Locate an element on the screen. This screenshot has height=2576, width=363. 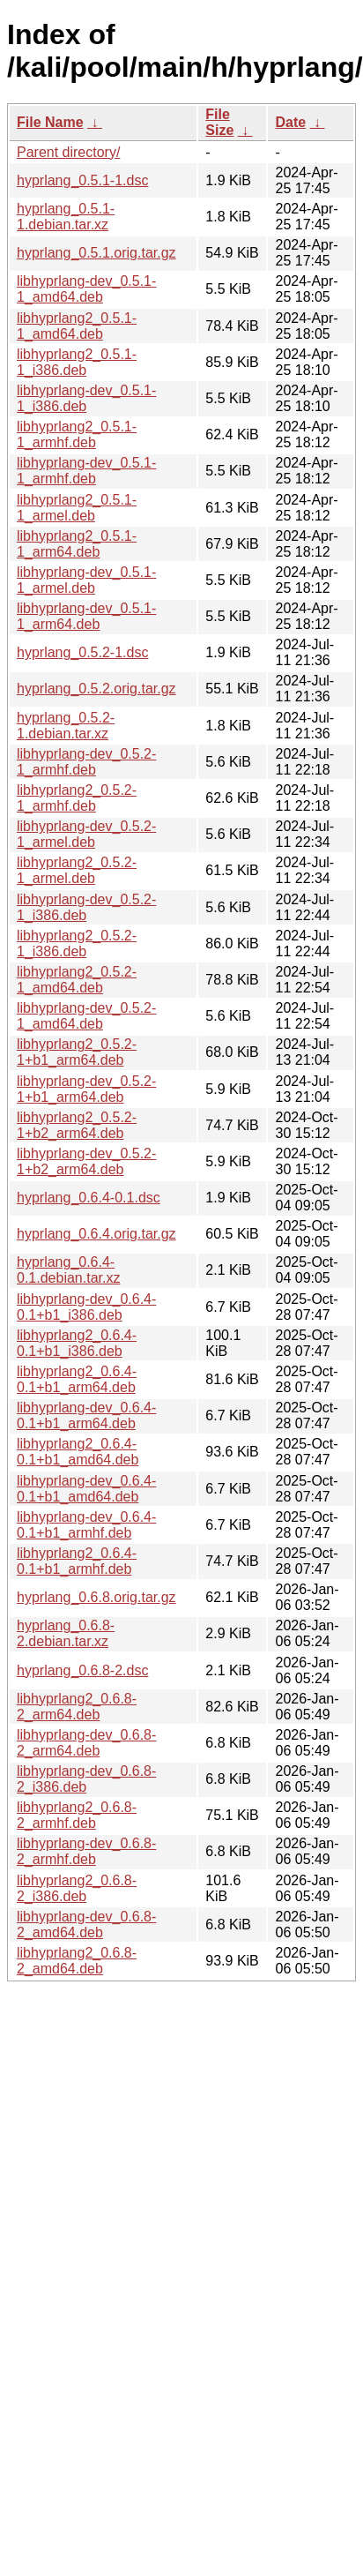
hyprlang_0.6.4.orig.tar.gz is located at coordinates (96, 1233).